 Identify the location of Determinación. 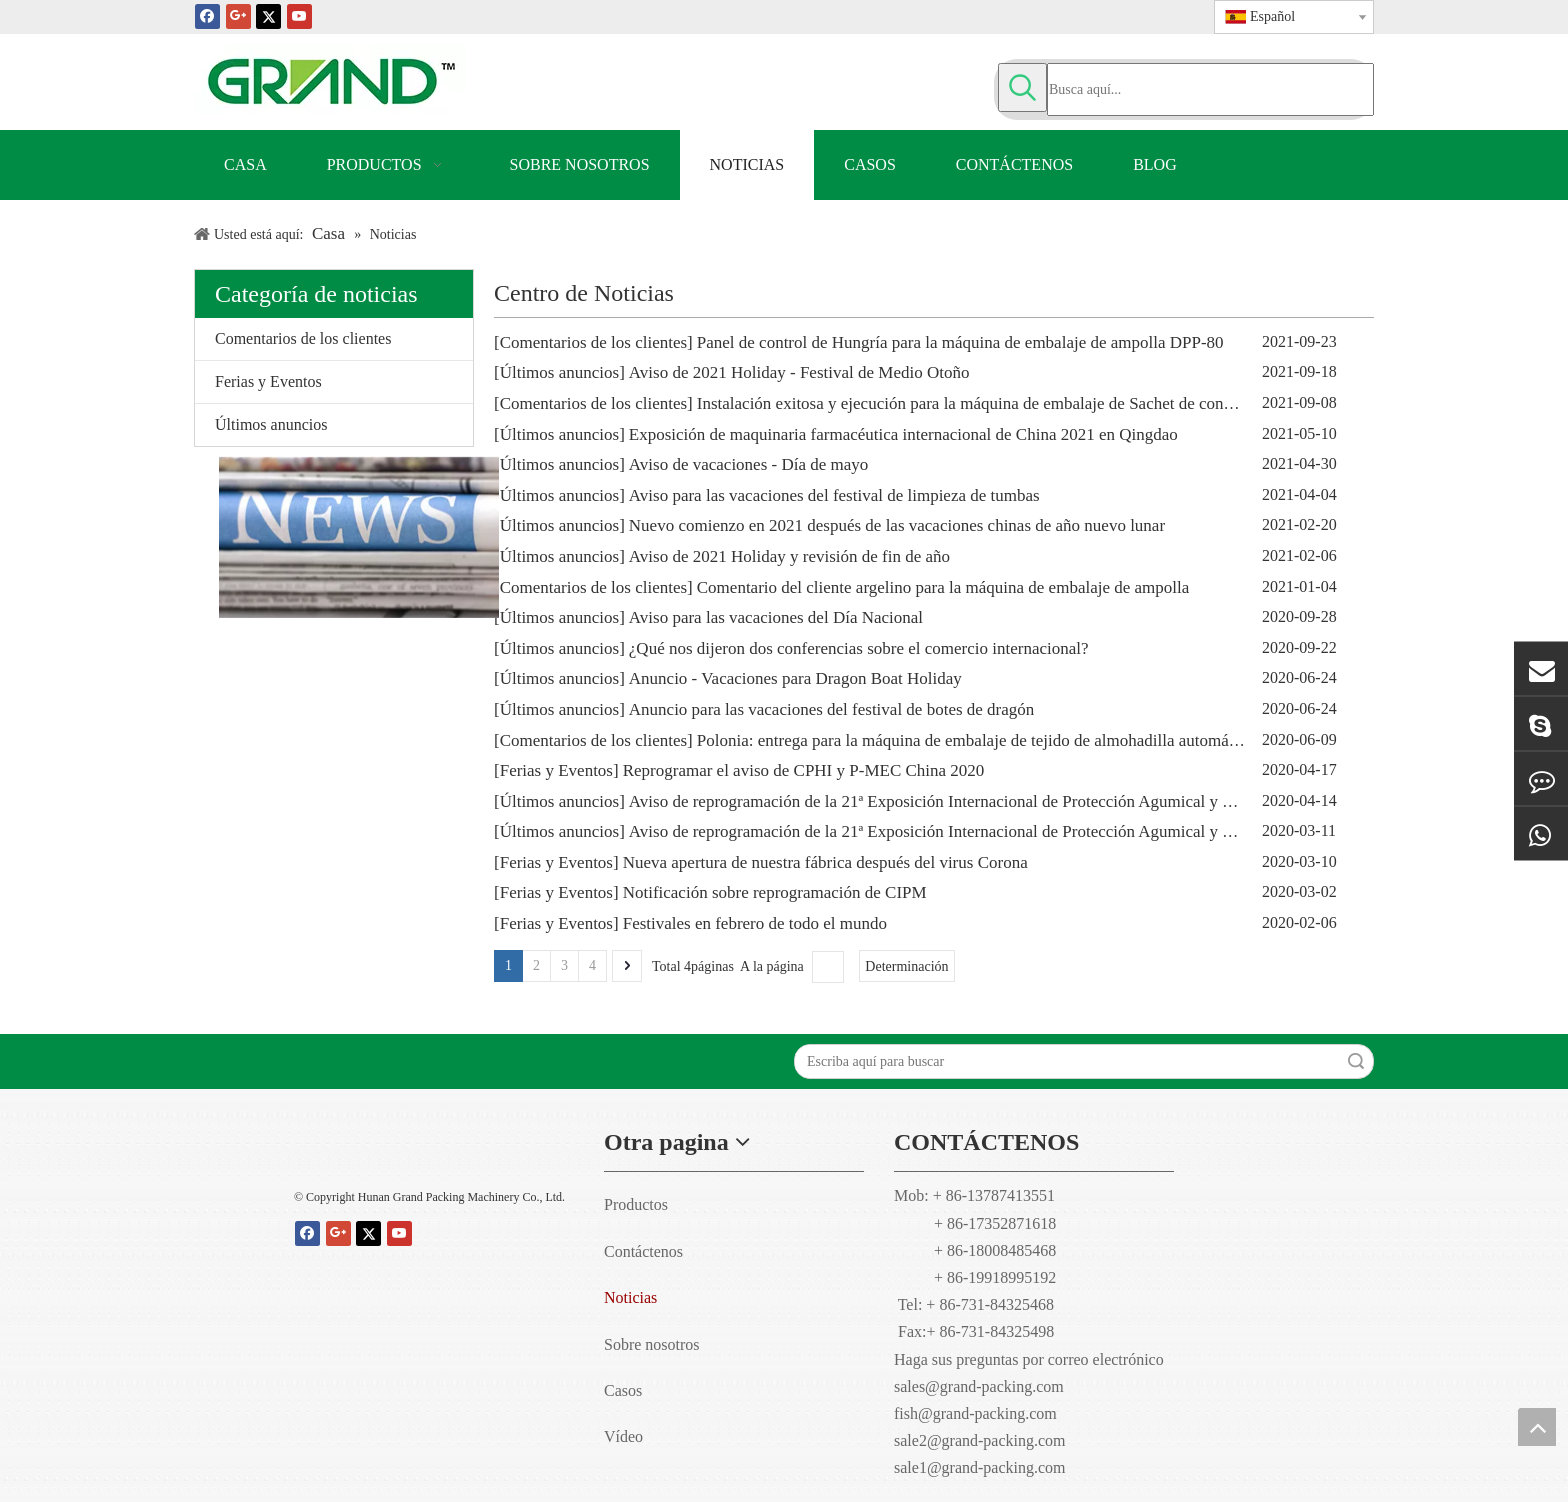
(906, 966).